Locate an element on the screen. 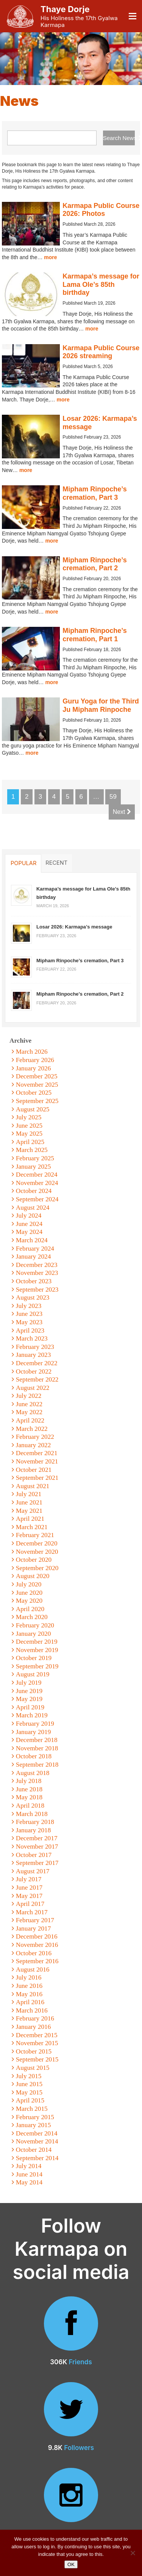  August 2018 is located at coordinates (33, 1773).